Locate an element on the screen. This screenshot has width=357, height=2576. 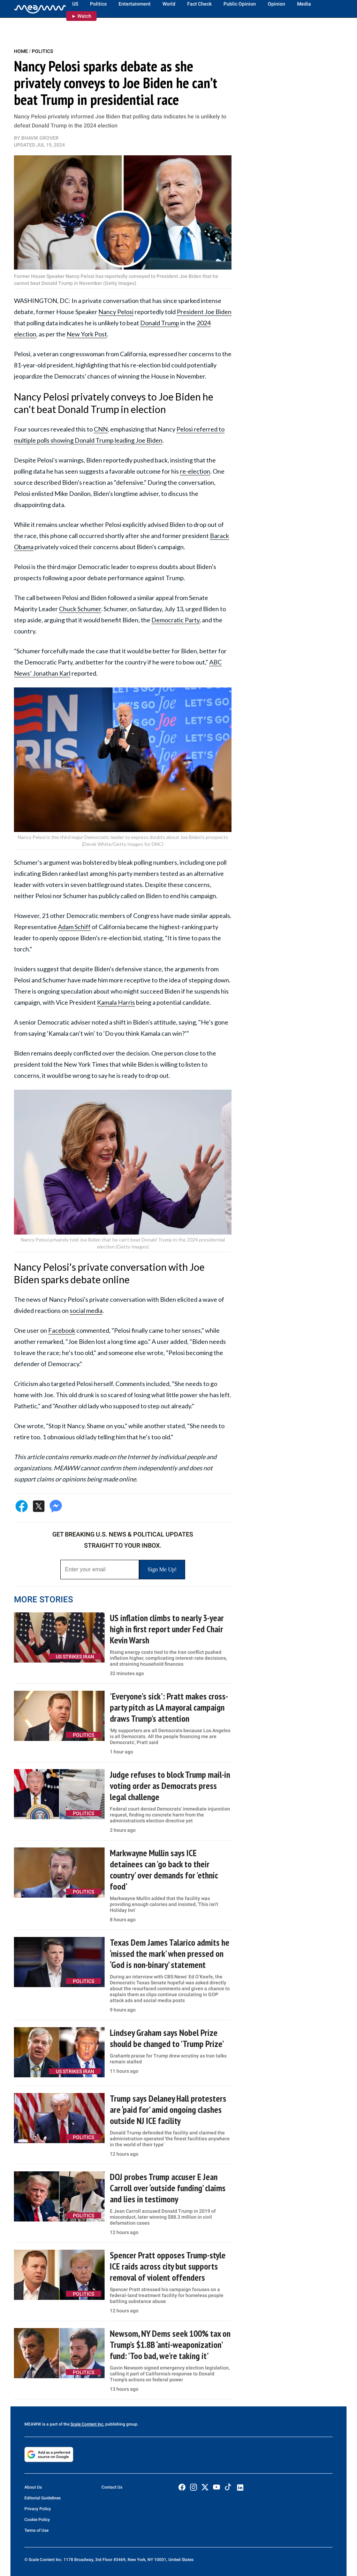
re-election is located at coordinates (195, 471).